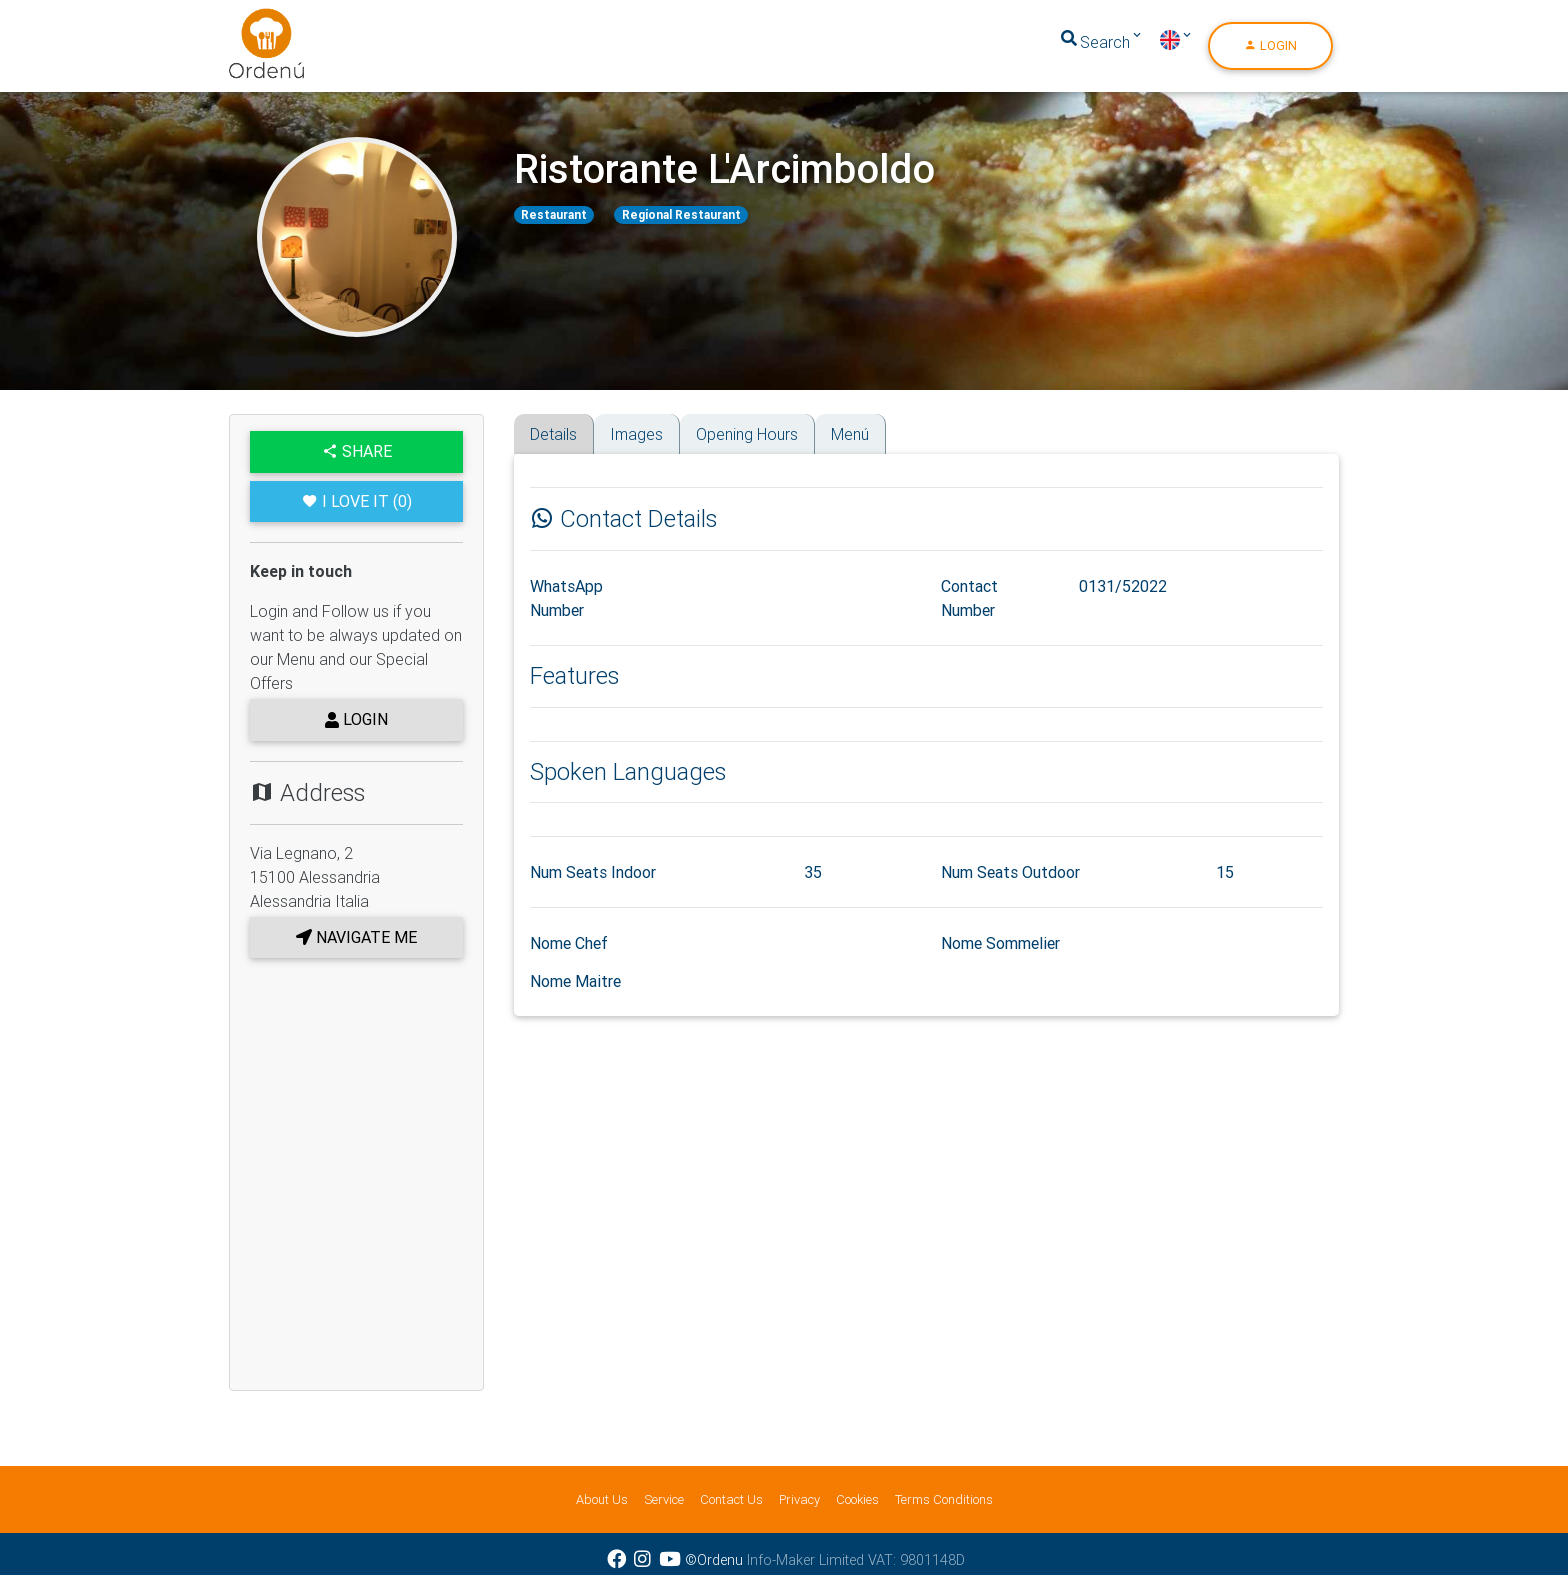 The image size is (1568, 1575). Describe the element at coordinates (575, 981) in the screenshot. I see `Nome Maitre` at that location.